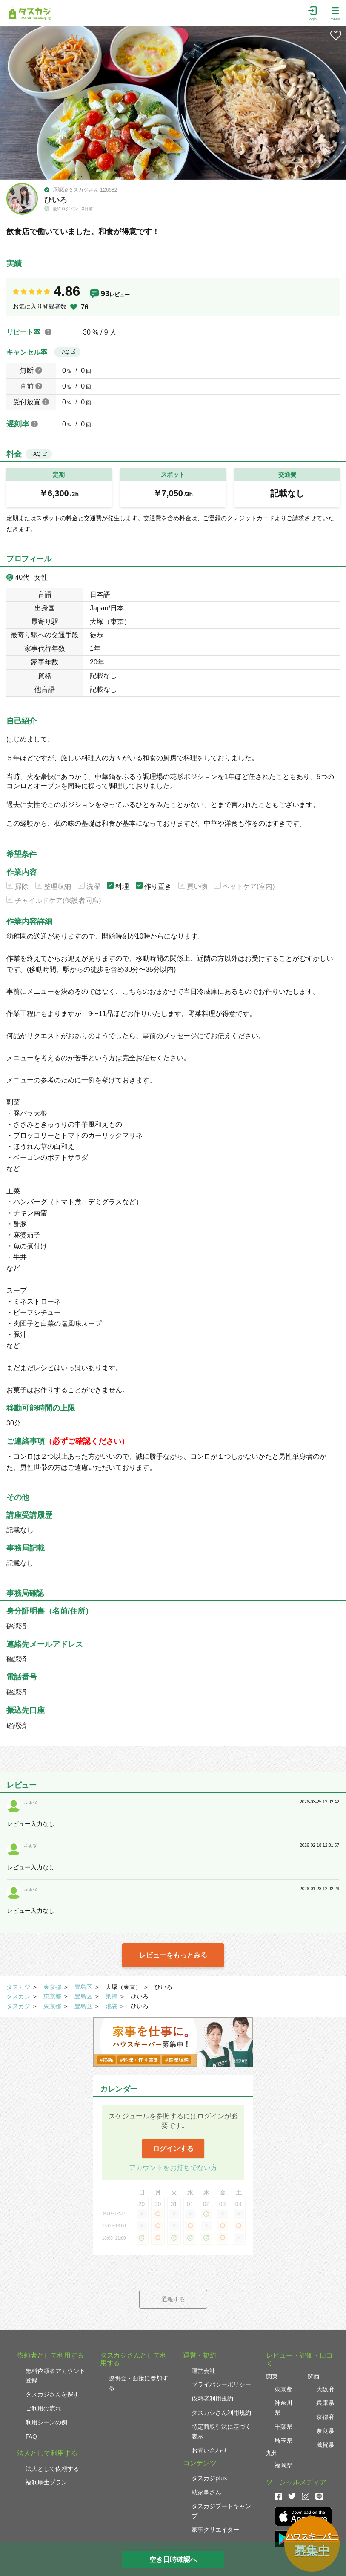 This screenshot has height=2576, width=346. Describe the element at coordinates (212, 2398) in the screenshot. I see `依頼者利用規約` at that location.